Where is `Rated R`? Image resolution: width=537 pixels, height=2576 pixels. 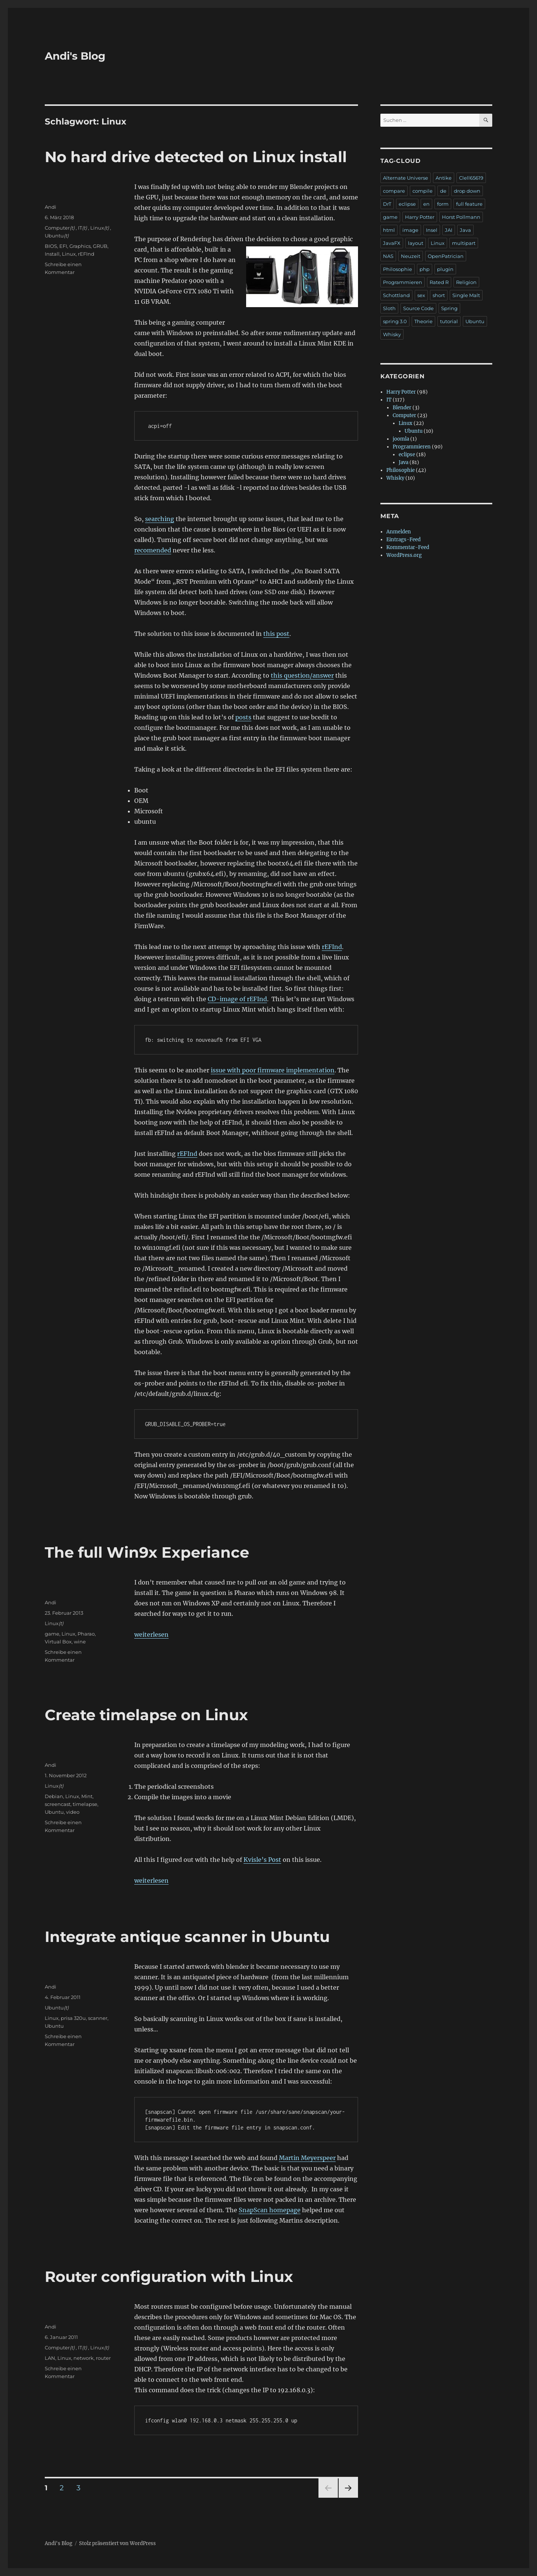 Rated R is located at coordinates (439, 282).